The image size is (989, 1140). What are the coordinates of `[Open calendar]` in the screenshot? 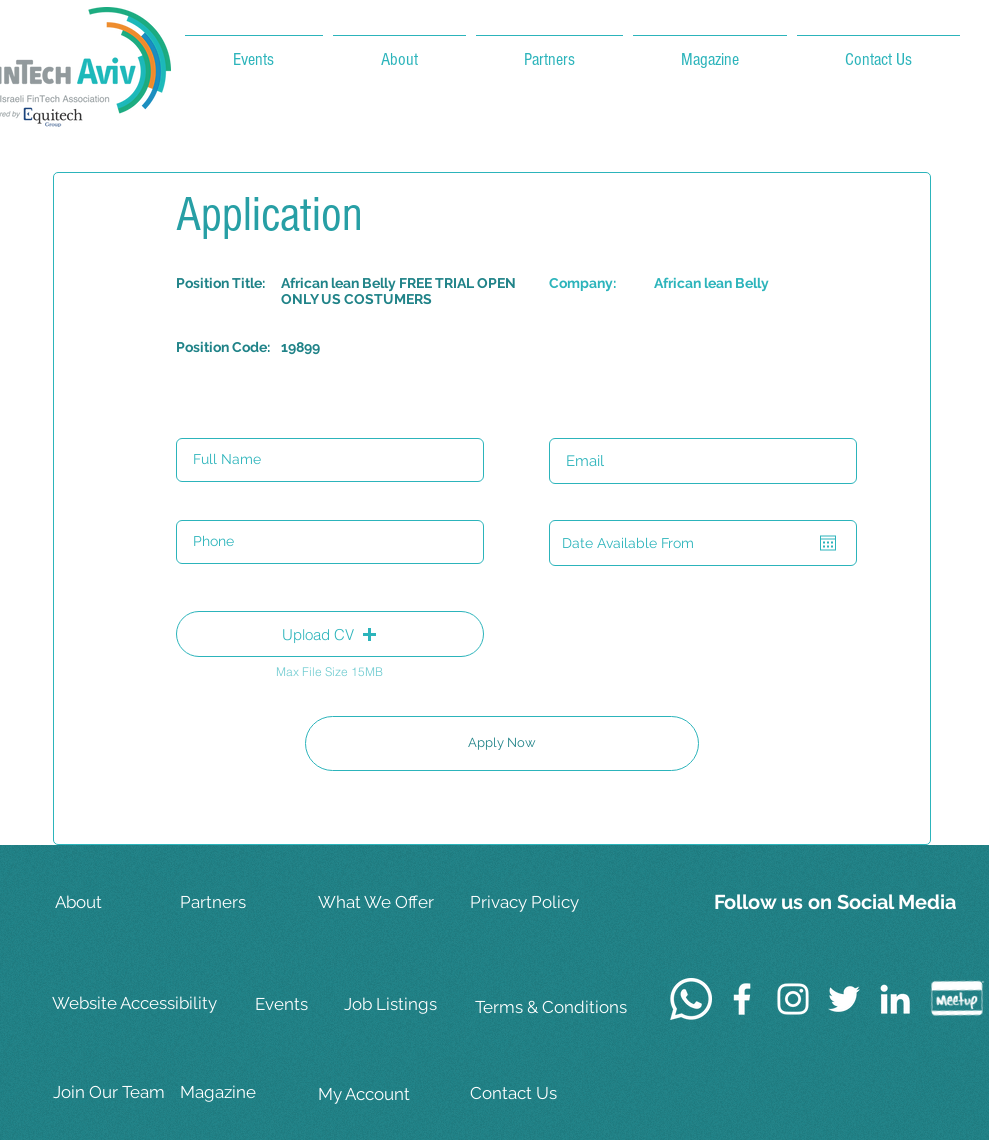 It's located at (828, 543).